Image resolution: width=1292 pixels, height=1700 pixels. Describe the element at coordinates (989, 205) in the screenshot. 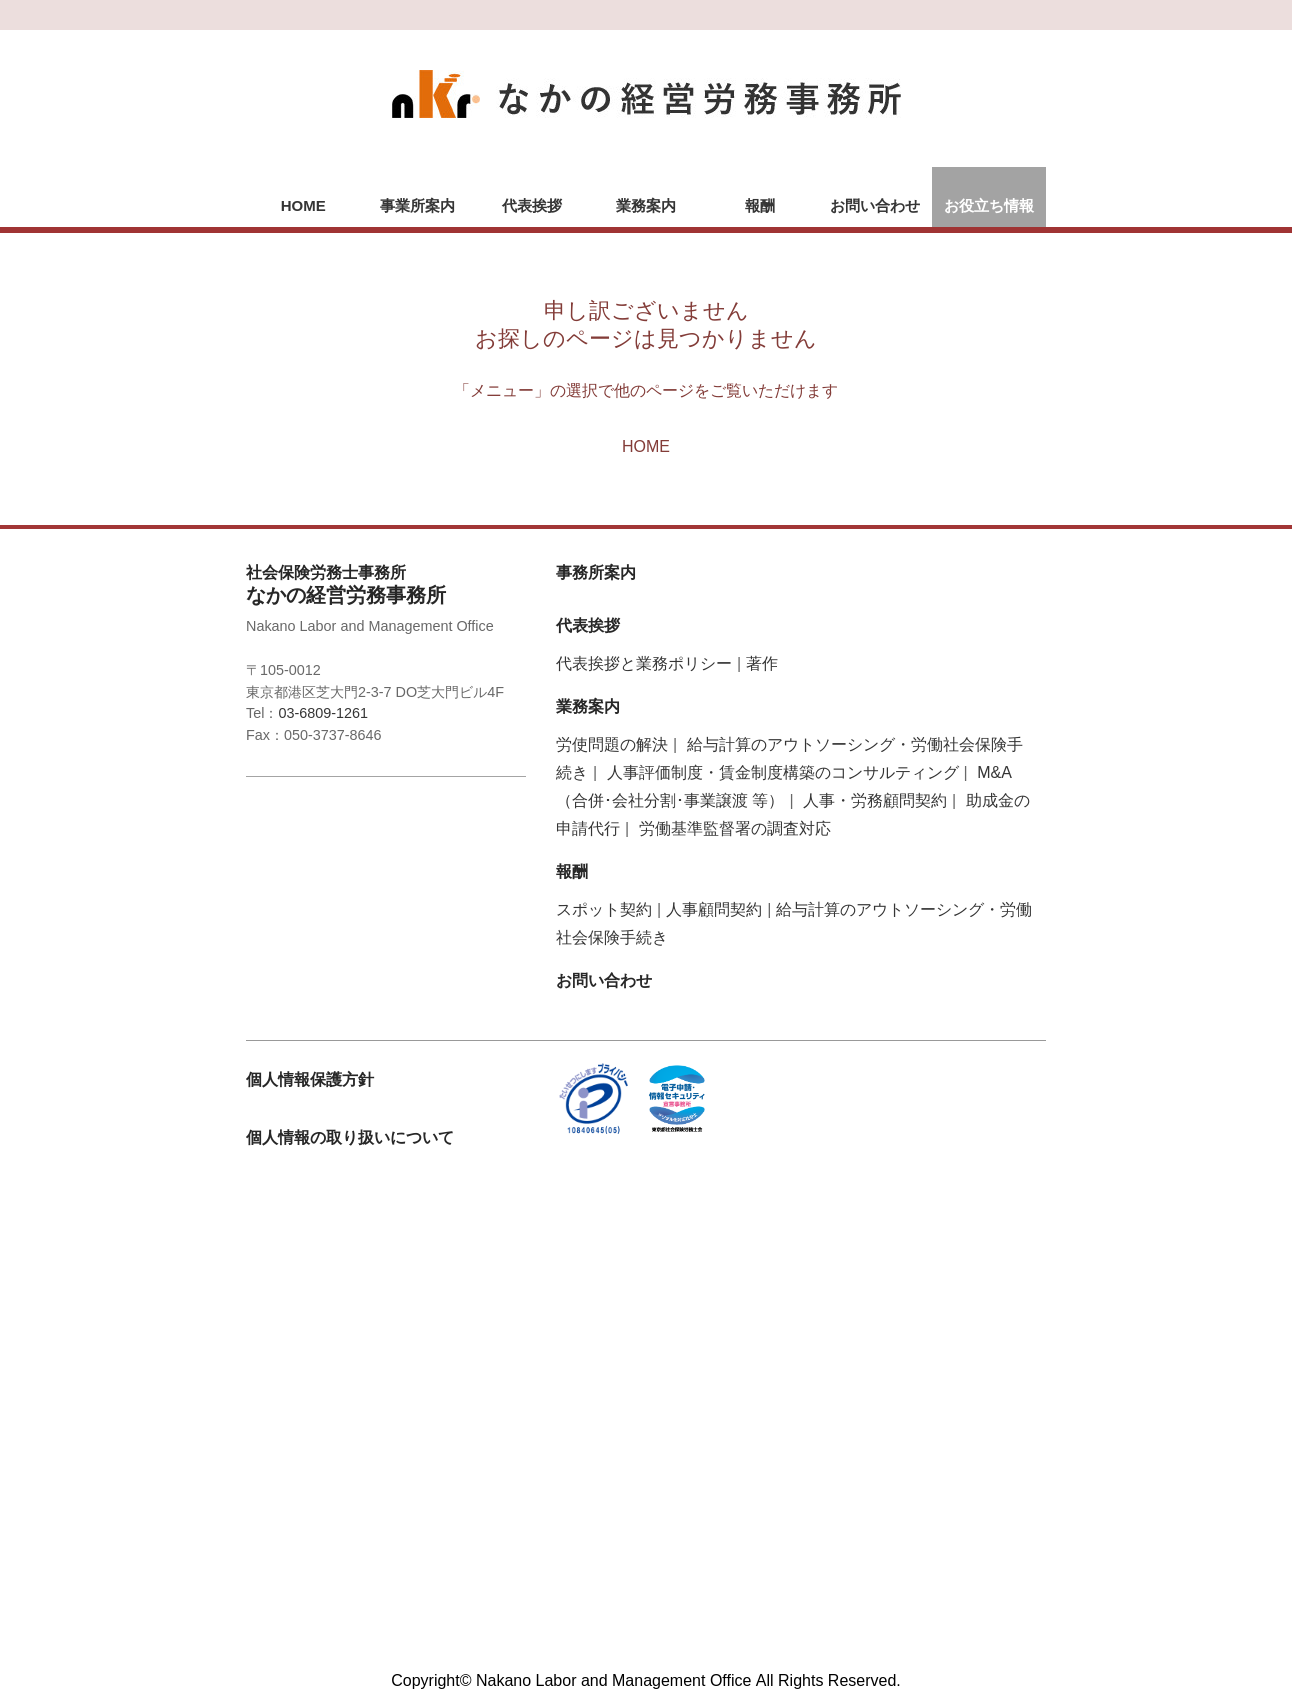

I see `お役立ち情報` at that location.